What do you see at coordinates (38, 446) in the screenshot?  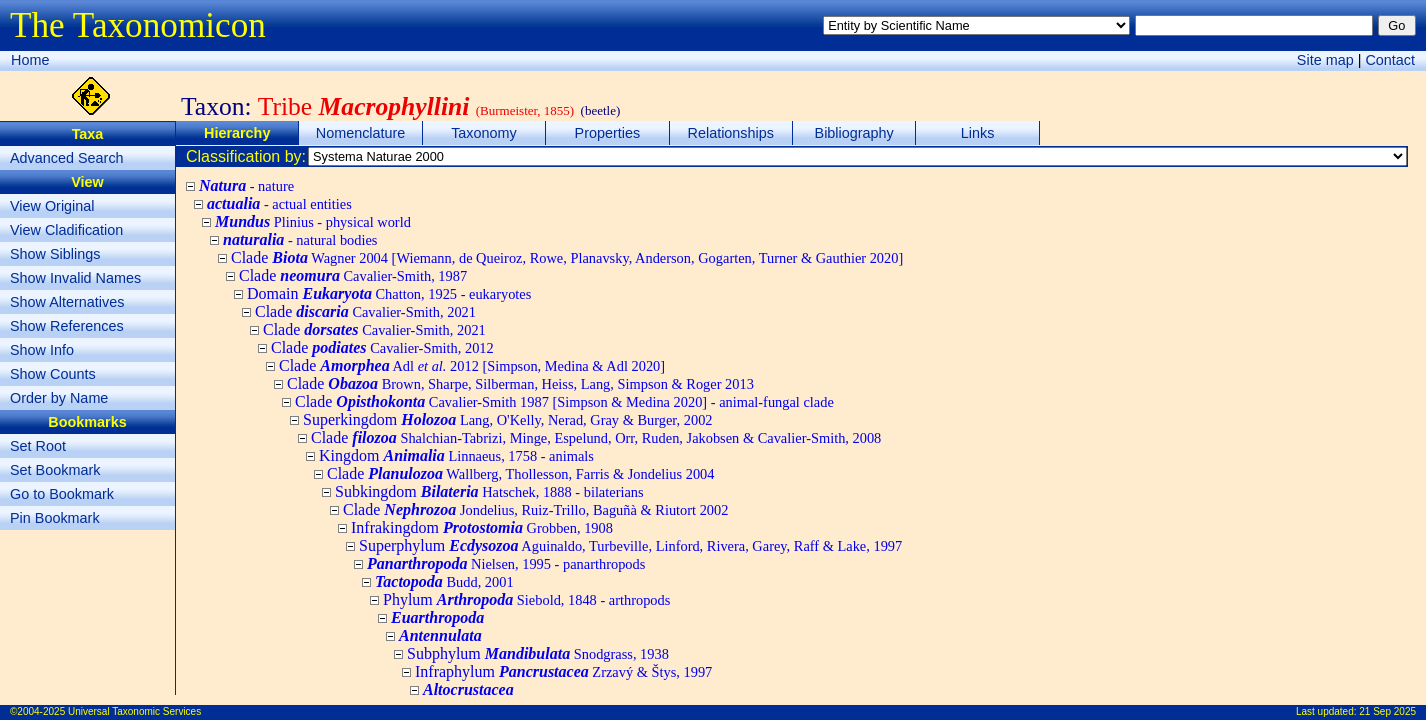 I see `Set Root` at bounding box center [38, 446].